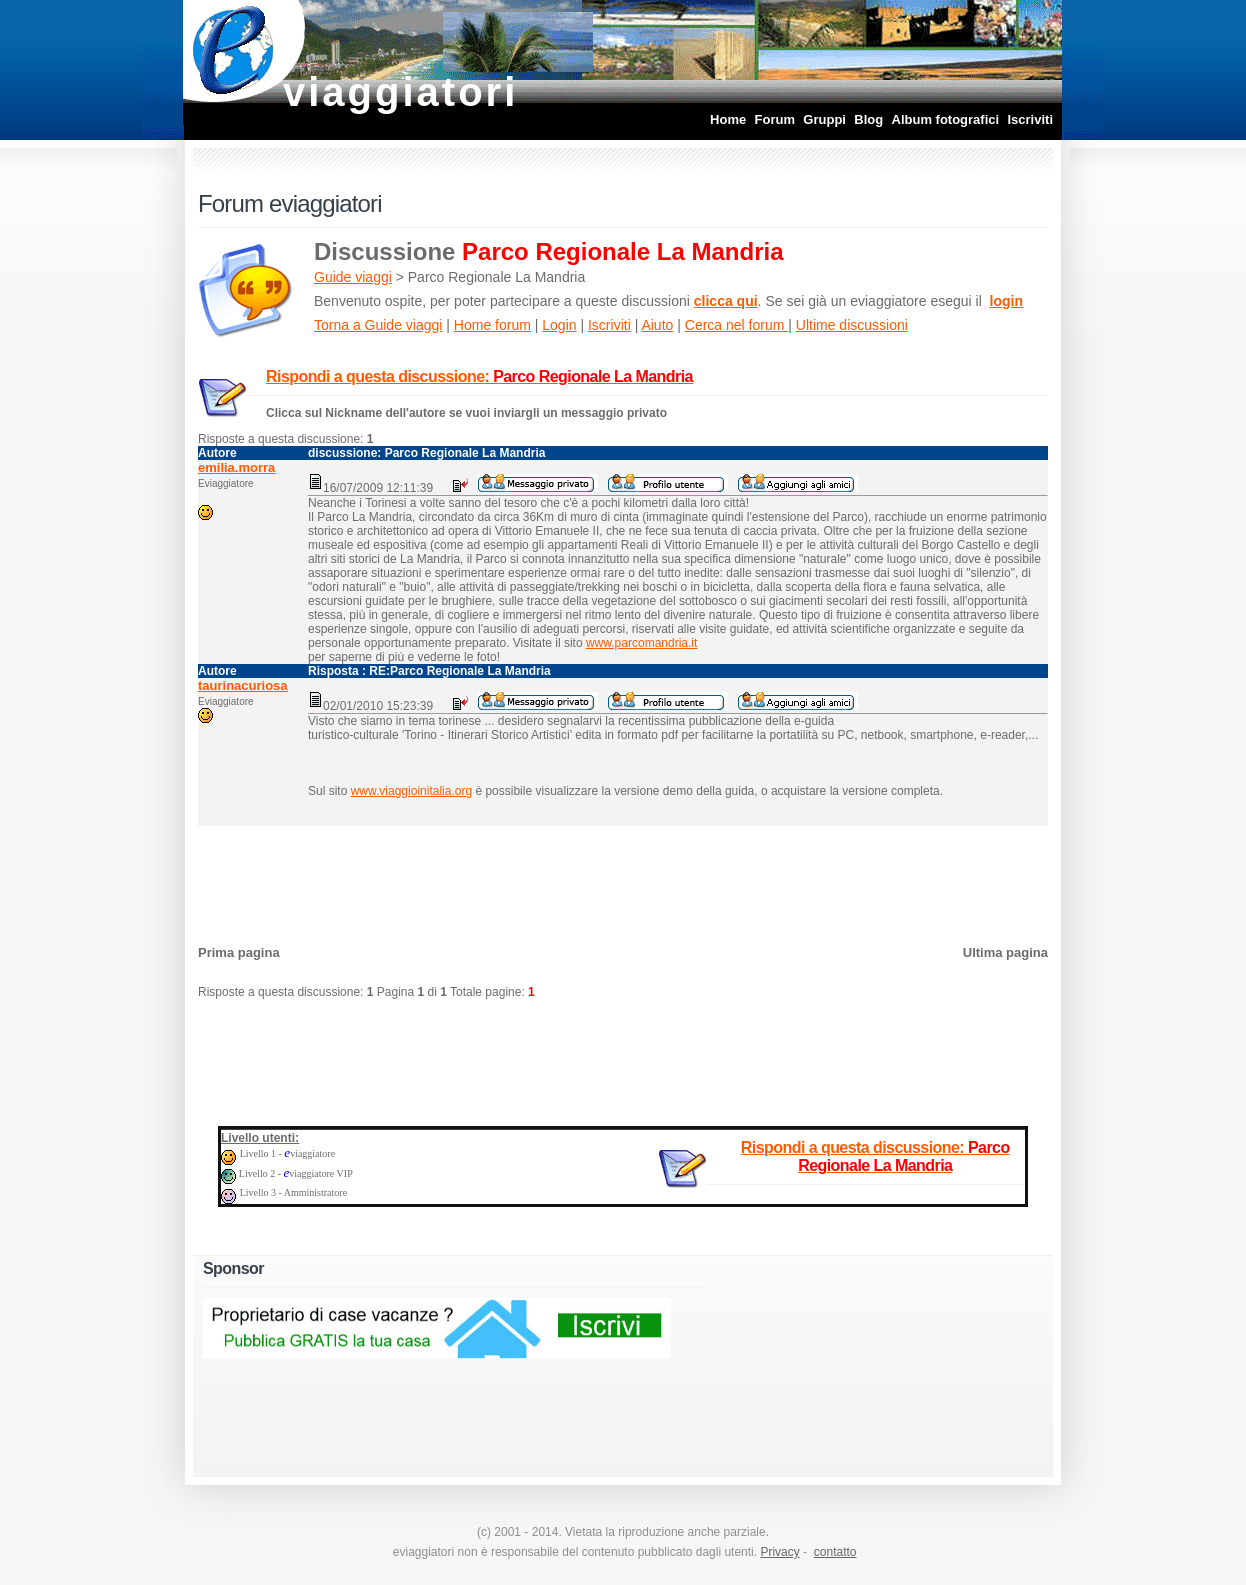 This screenshot has height=1585, width=1246. What do you see at coordinates (243, 685) in the screenshot?
I see `taurinacuriosa` at bounding box center [243, 685].